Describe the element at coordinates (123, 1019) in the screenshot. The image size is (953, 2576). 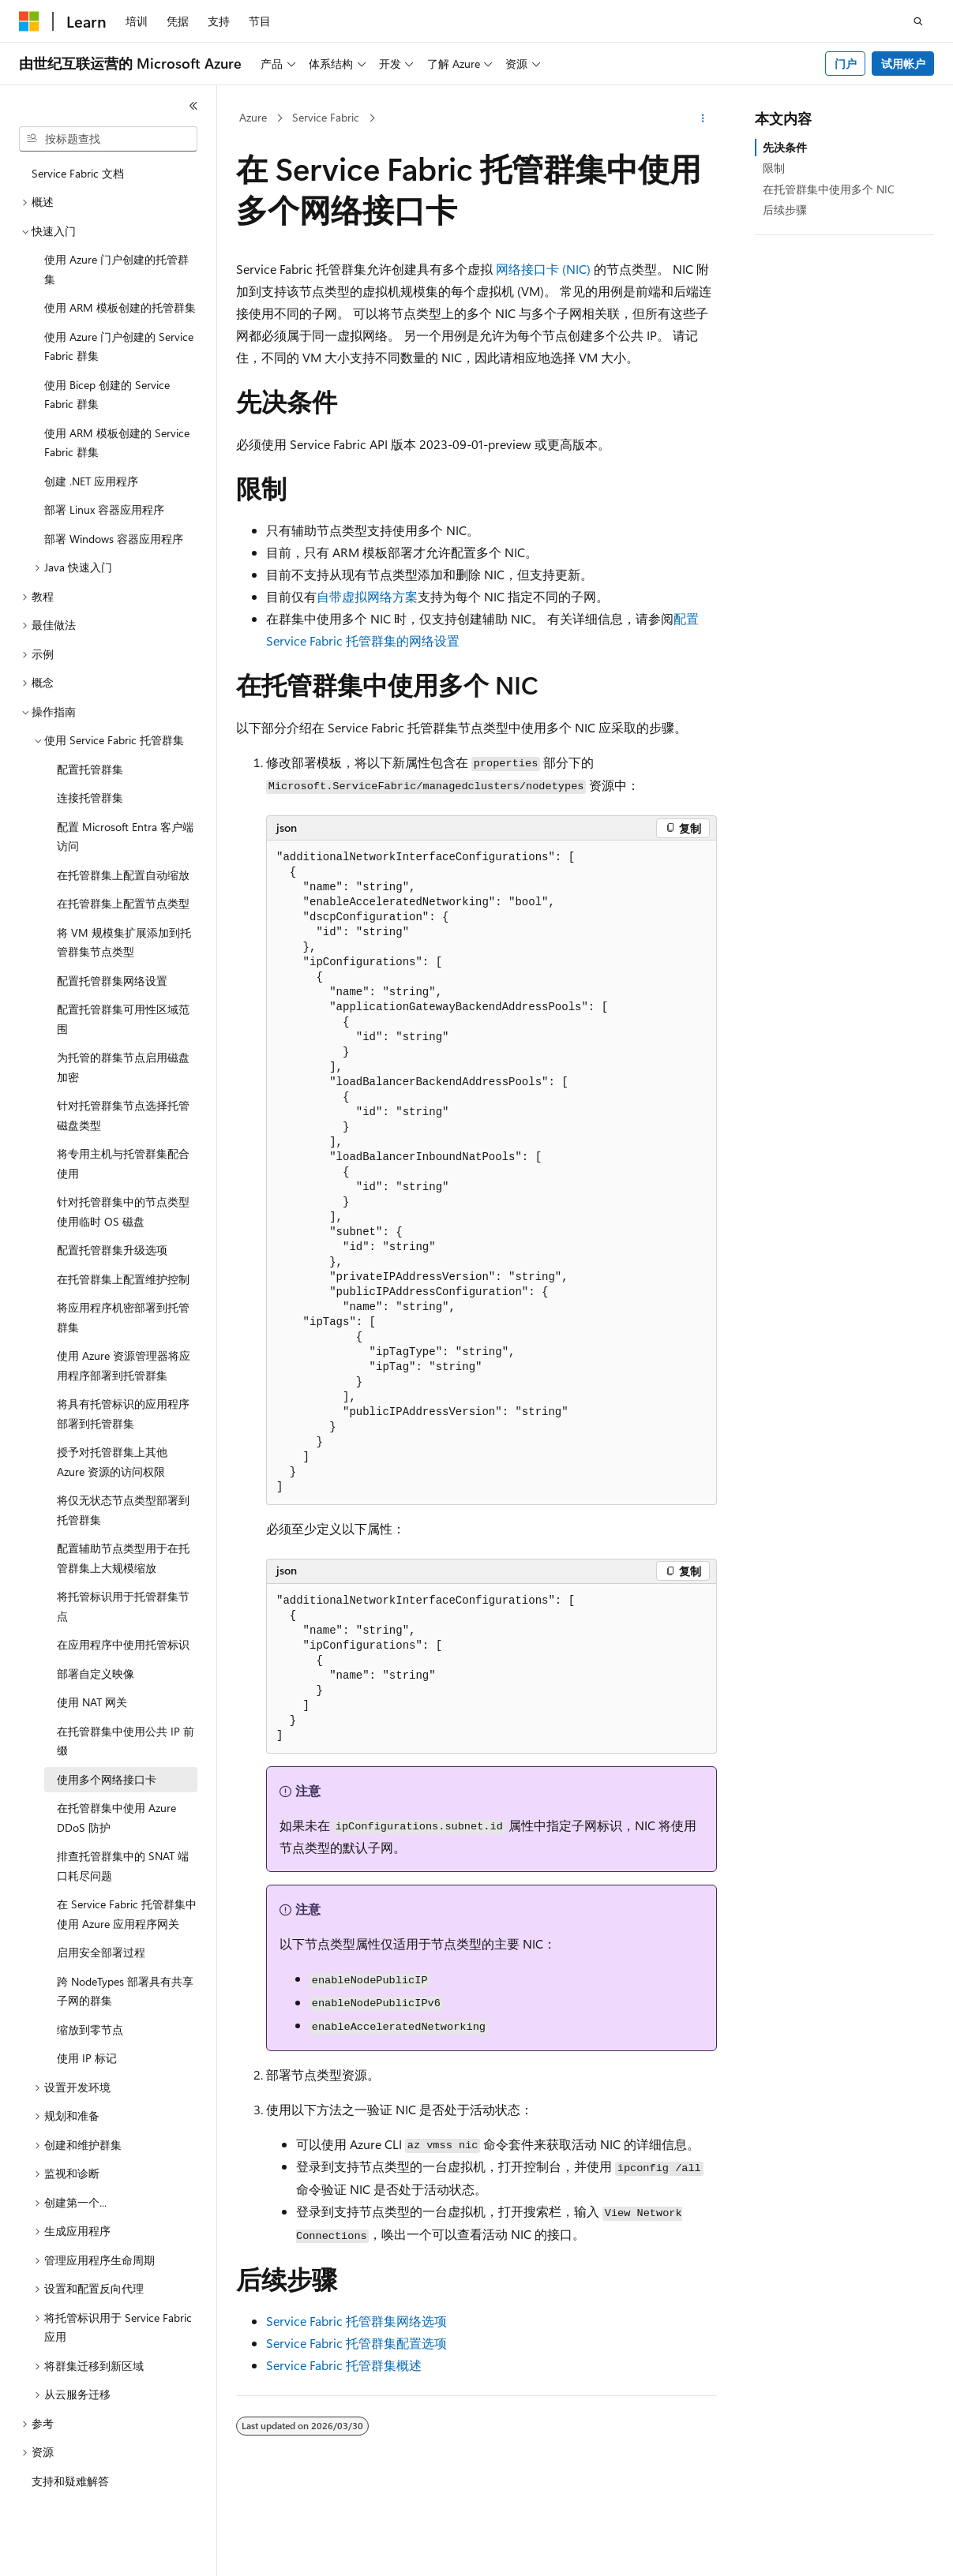
I see `配置托管群集可用性区域范围 [treeitem]` at that location.